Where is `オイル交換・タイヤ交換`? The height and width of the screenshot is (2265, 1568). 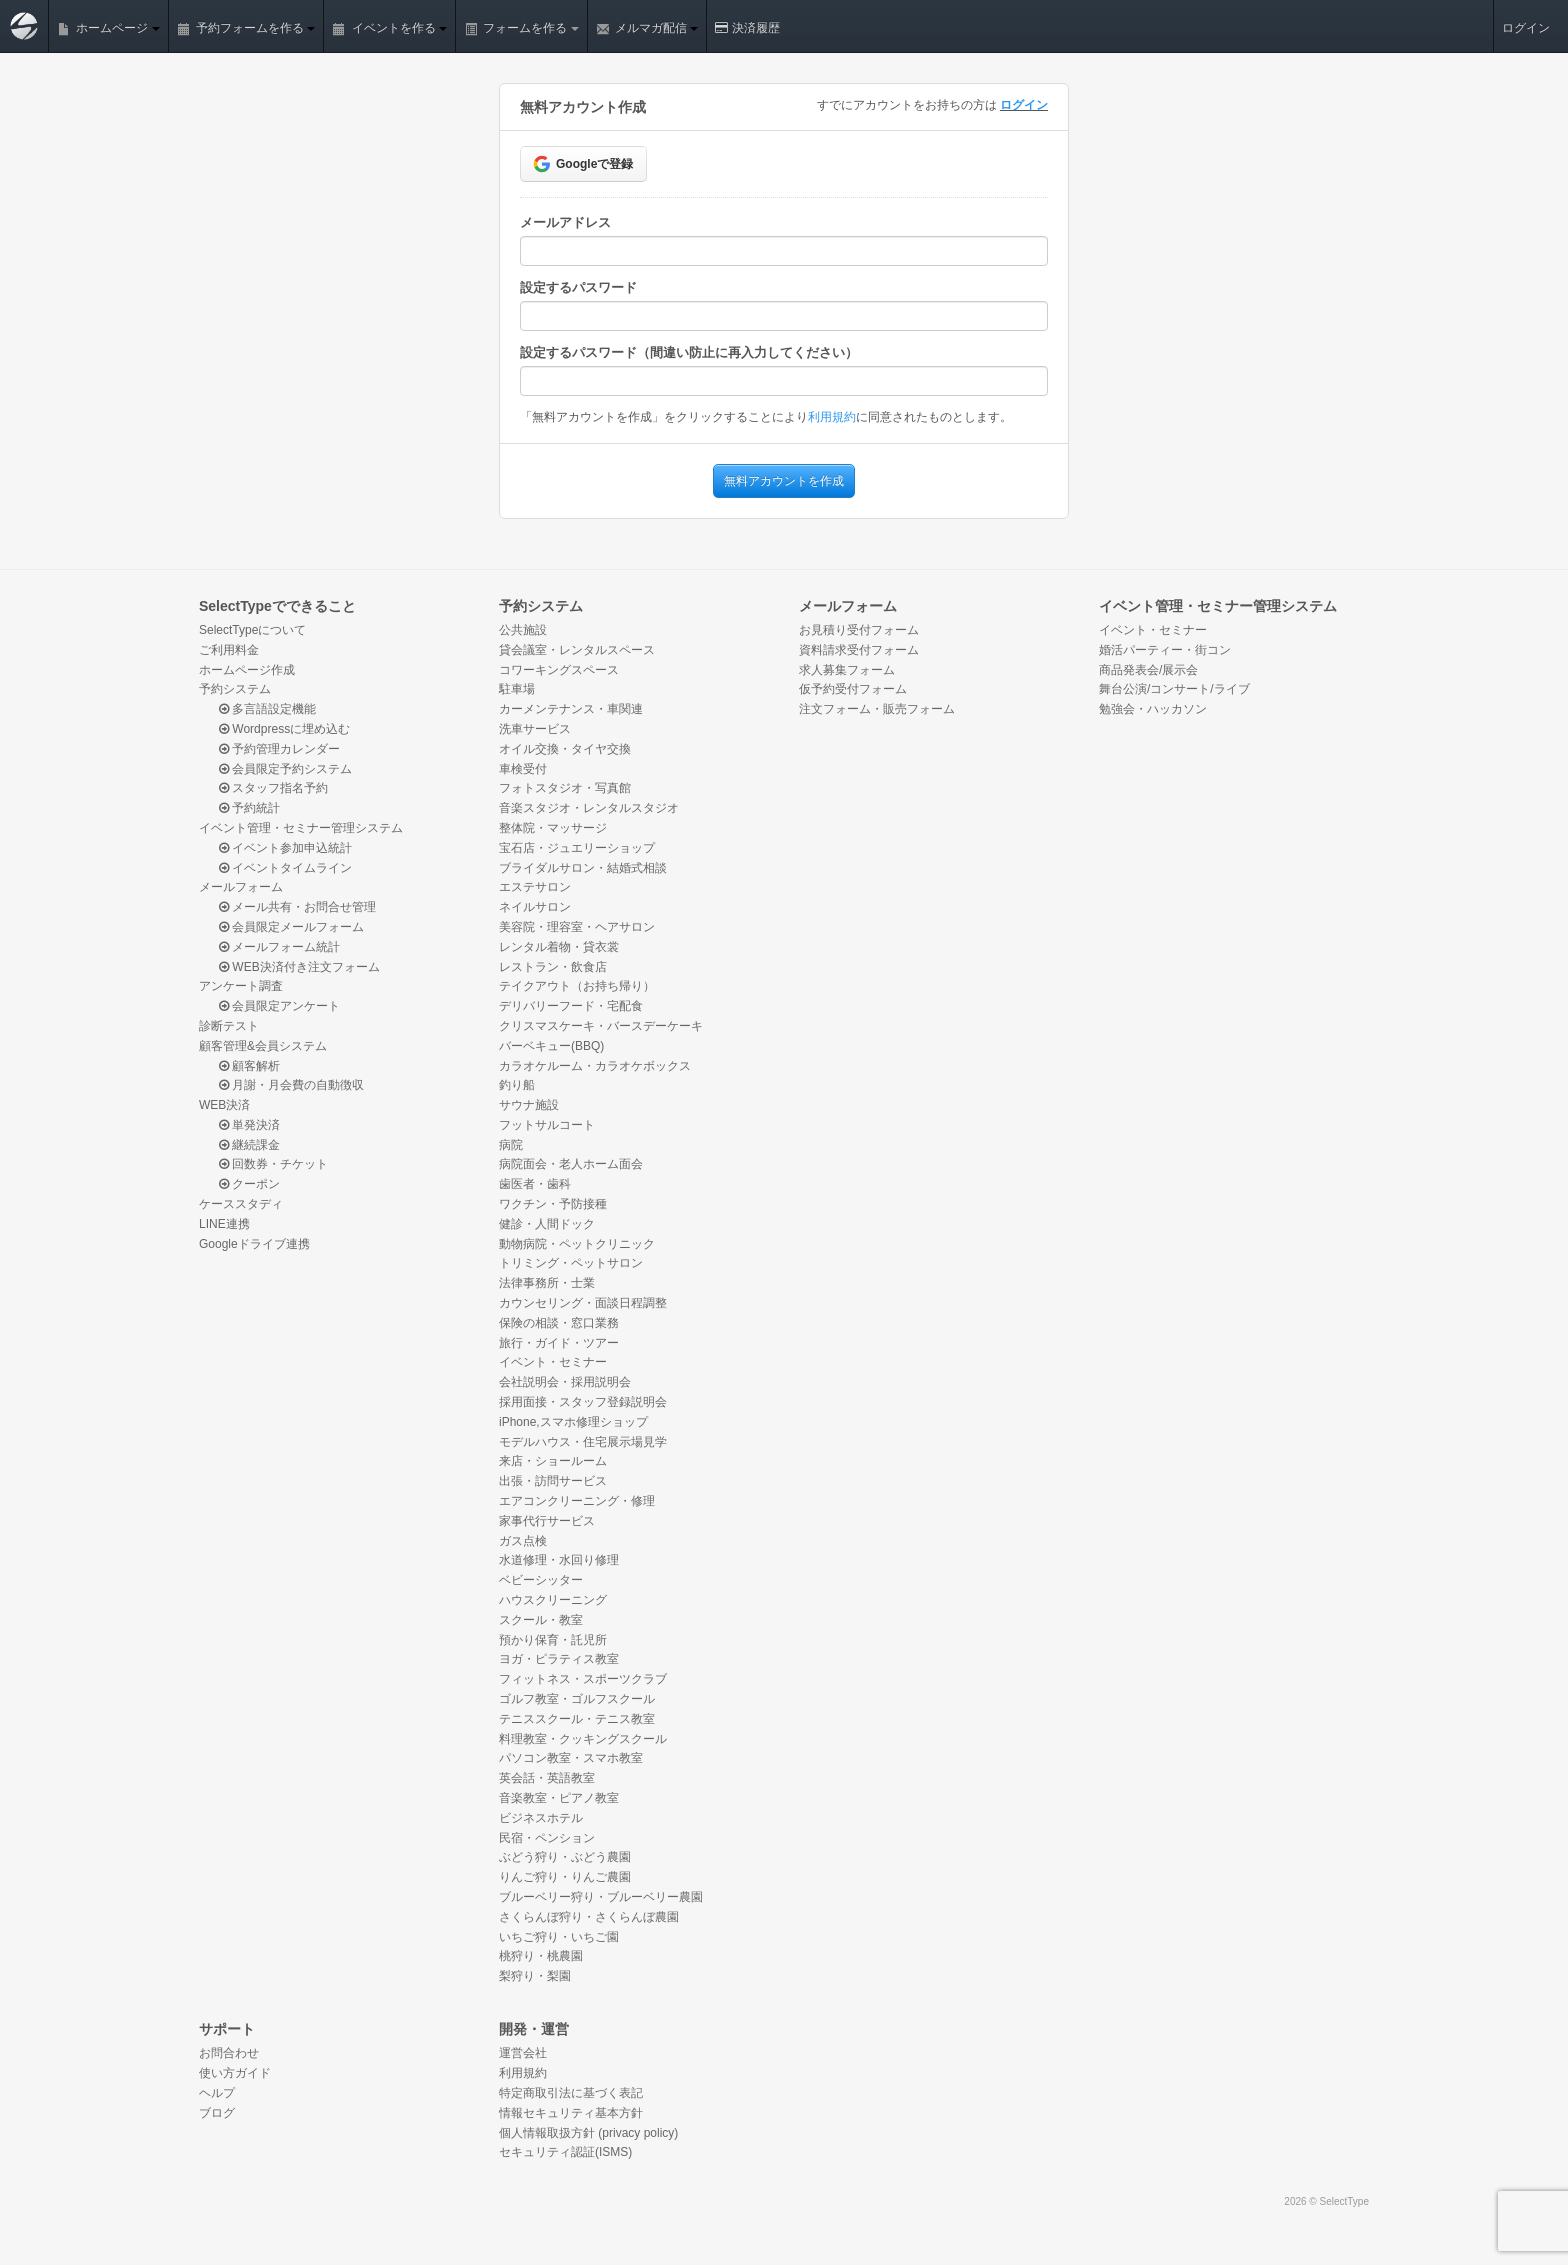
オイル交換・タイヤ交換 is located at coordinates (565, 749).